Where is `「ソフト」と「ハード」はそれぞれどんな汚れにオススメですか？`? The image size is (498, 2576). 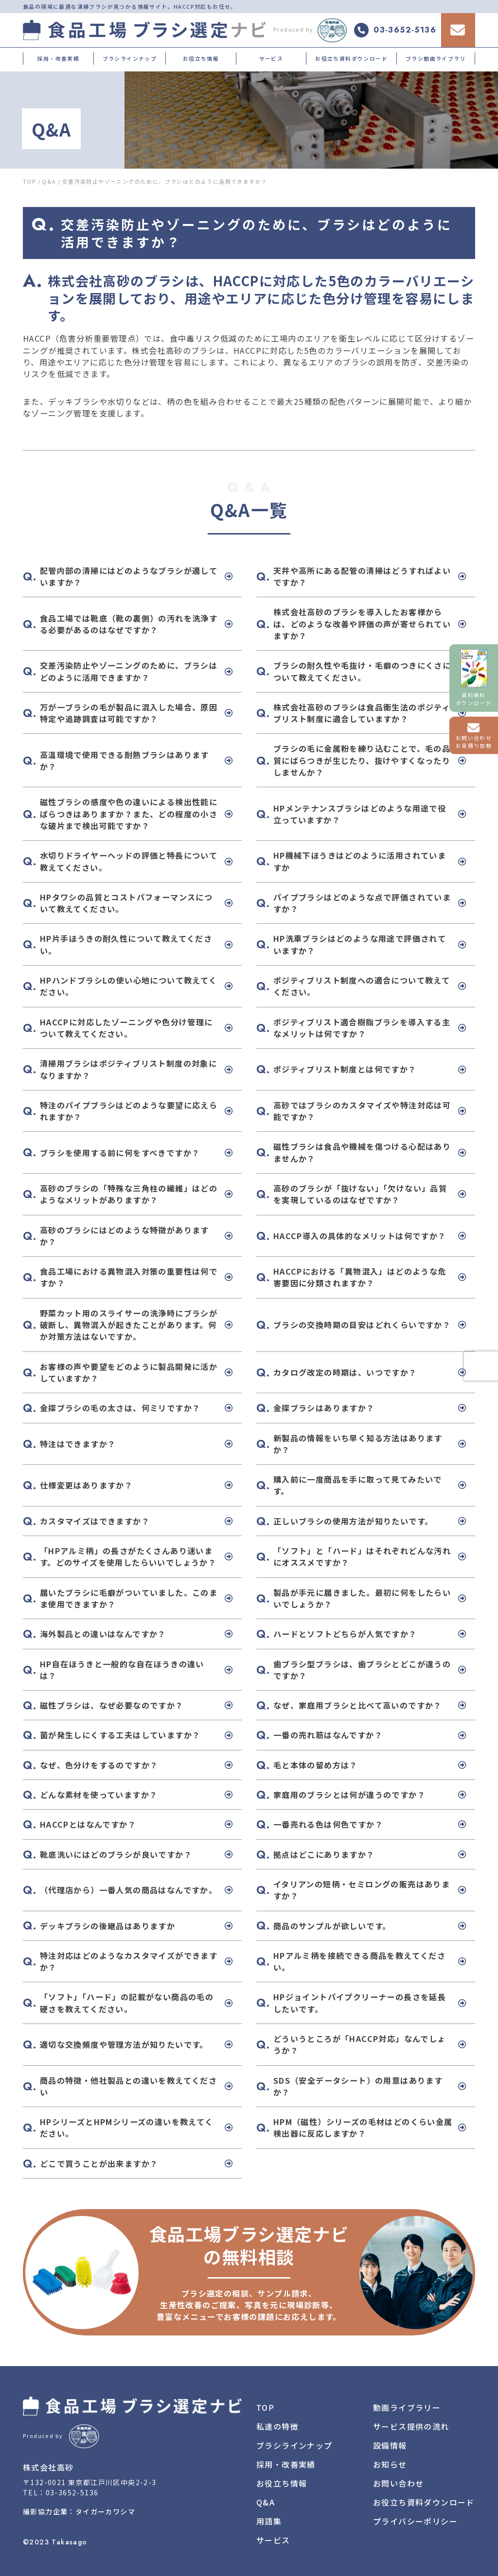 「ソフト」と「ハード」はそれぞれどんな汚れにオススメですか？ is located at coordinates (362, 1556).